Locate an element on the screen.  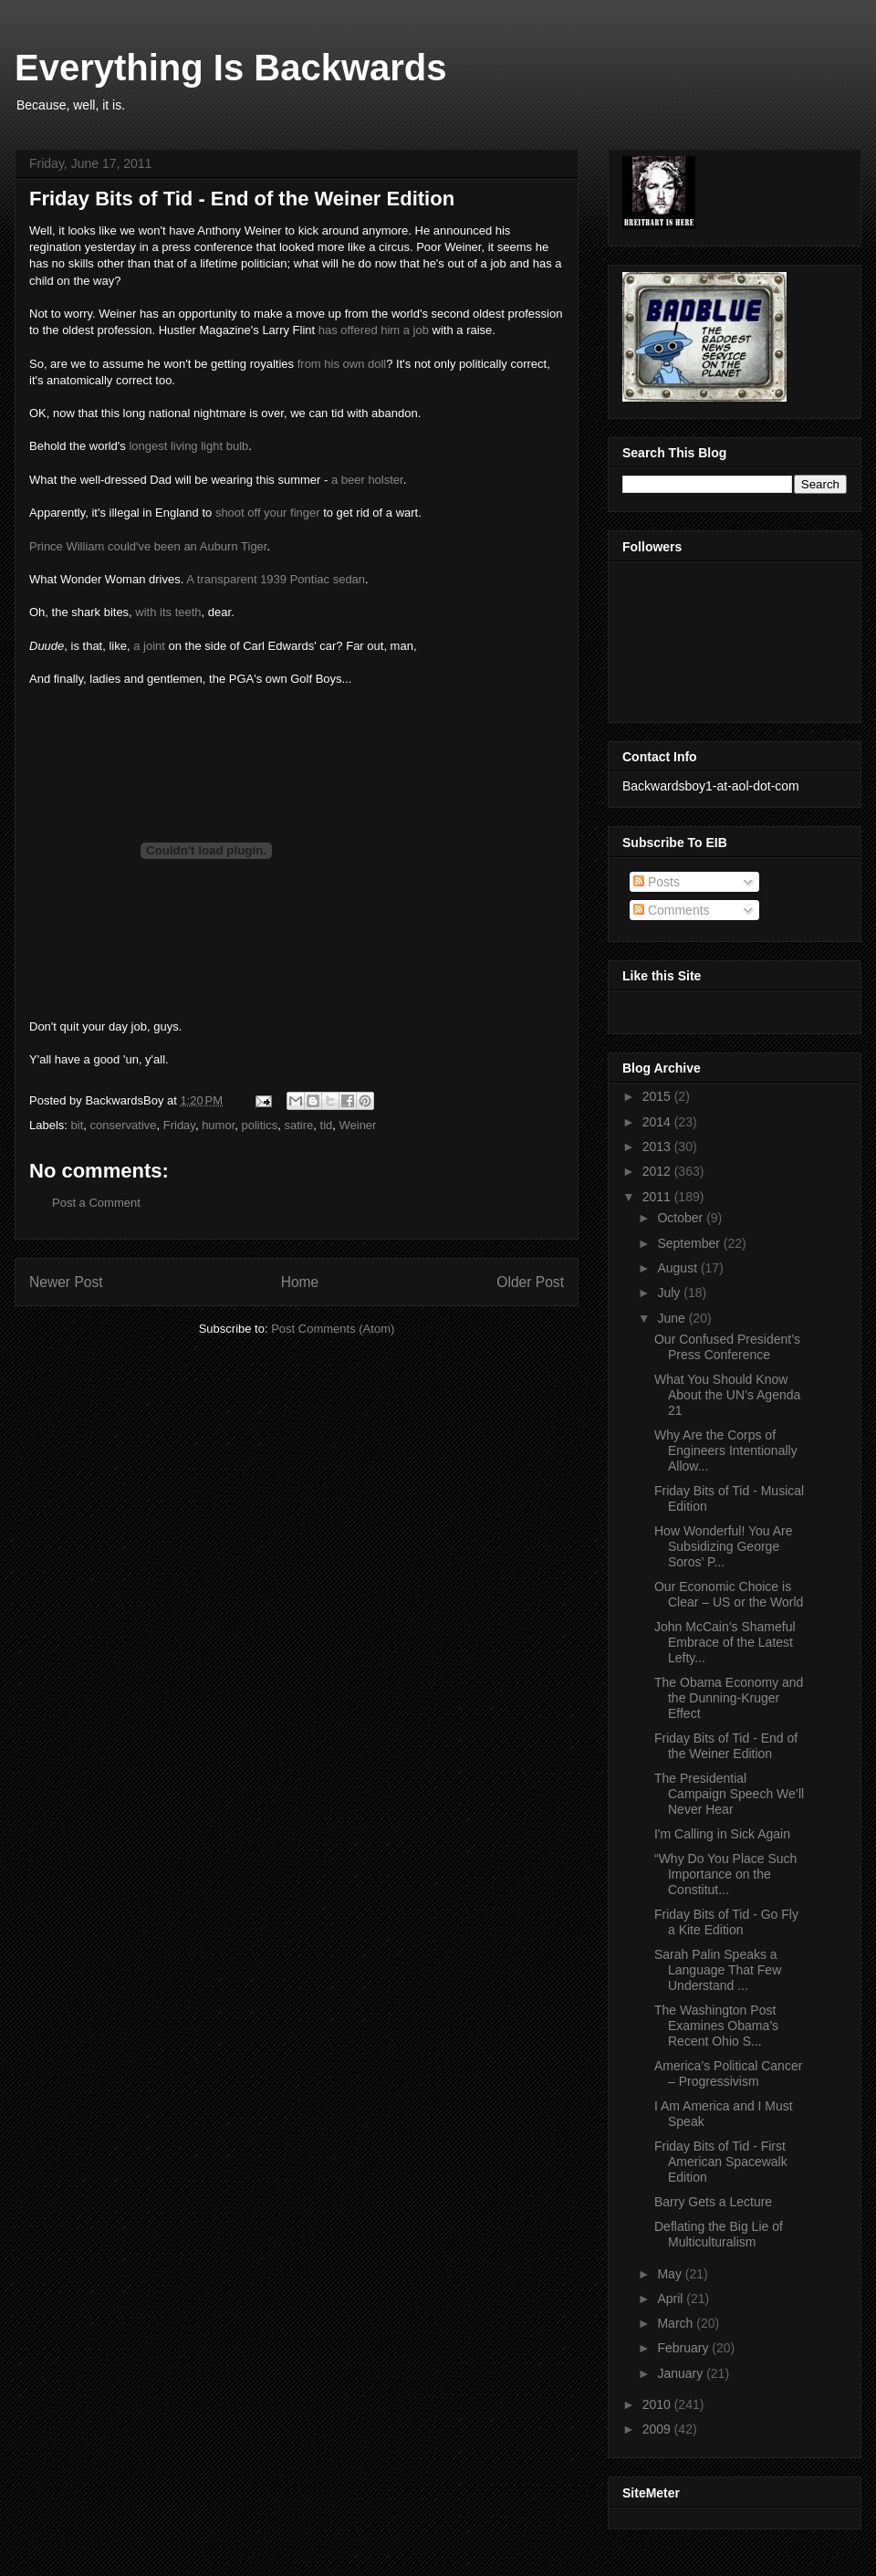
2009 is located at coordinates (658, 2429).